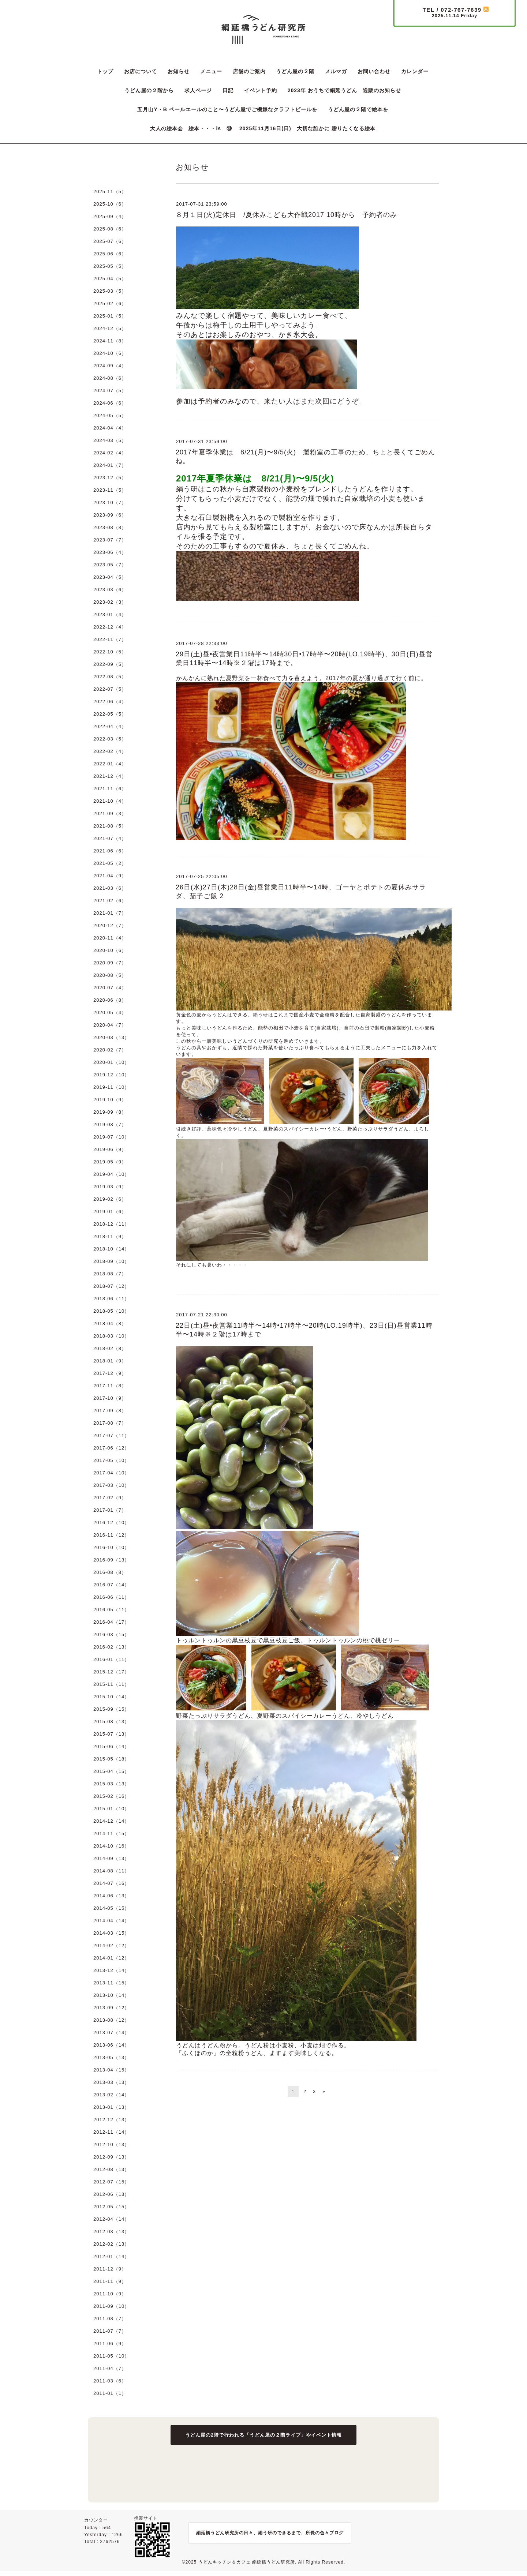 The width and height of the screenshot is (527, 2576). Describe the element at coordinates (110, 751) in the screenshot. I see `2022-02（4）` at that location.